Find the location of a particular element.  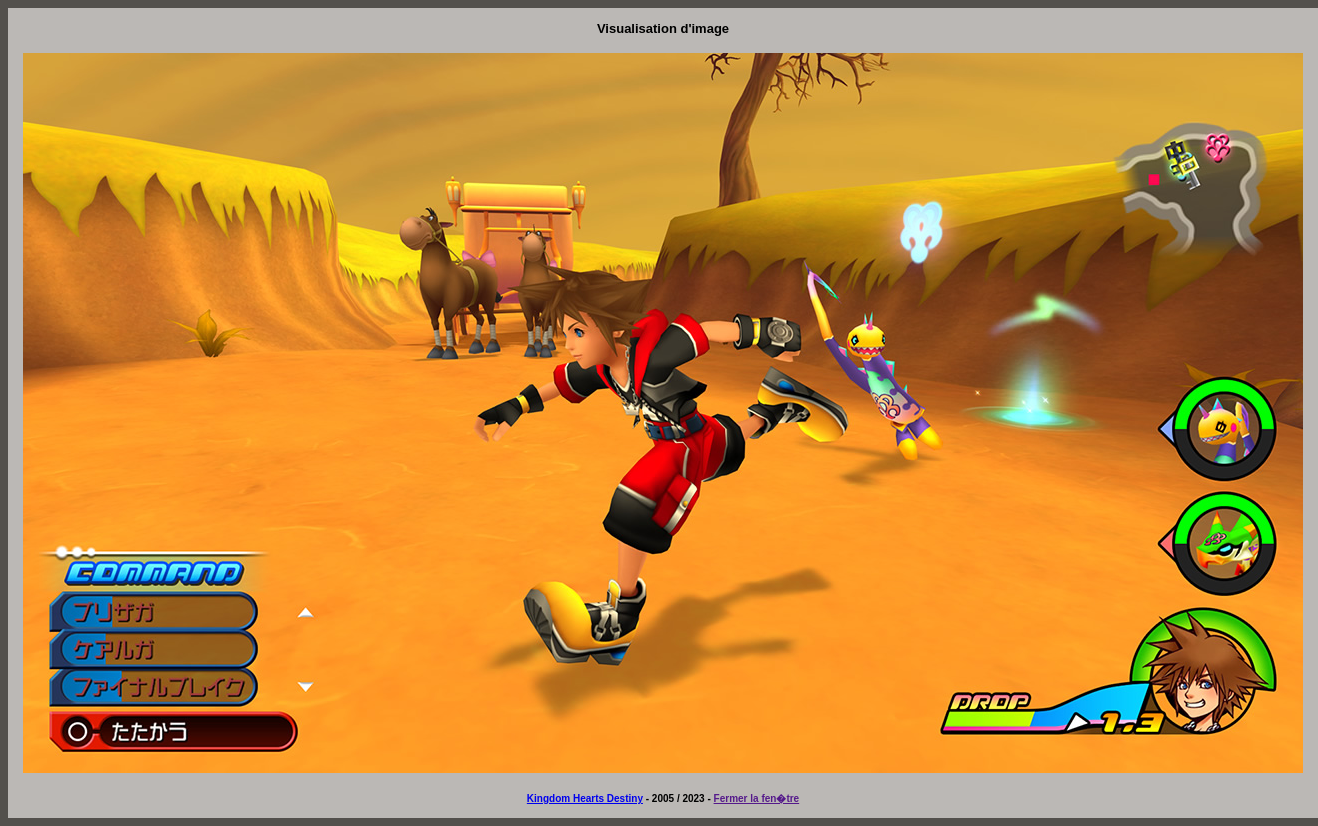

Fermer la fen�tre is located at coordinates (757, 798).